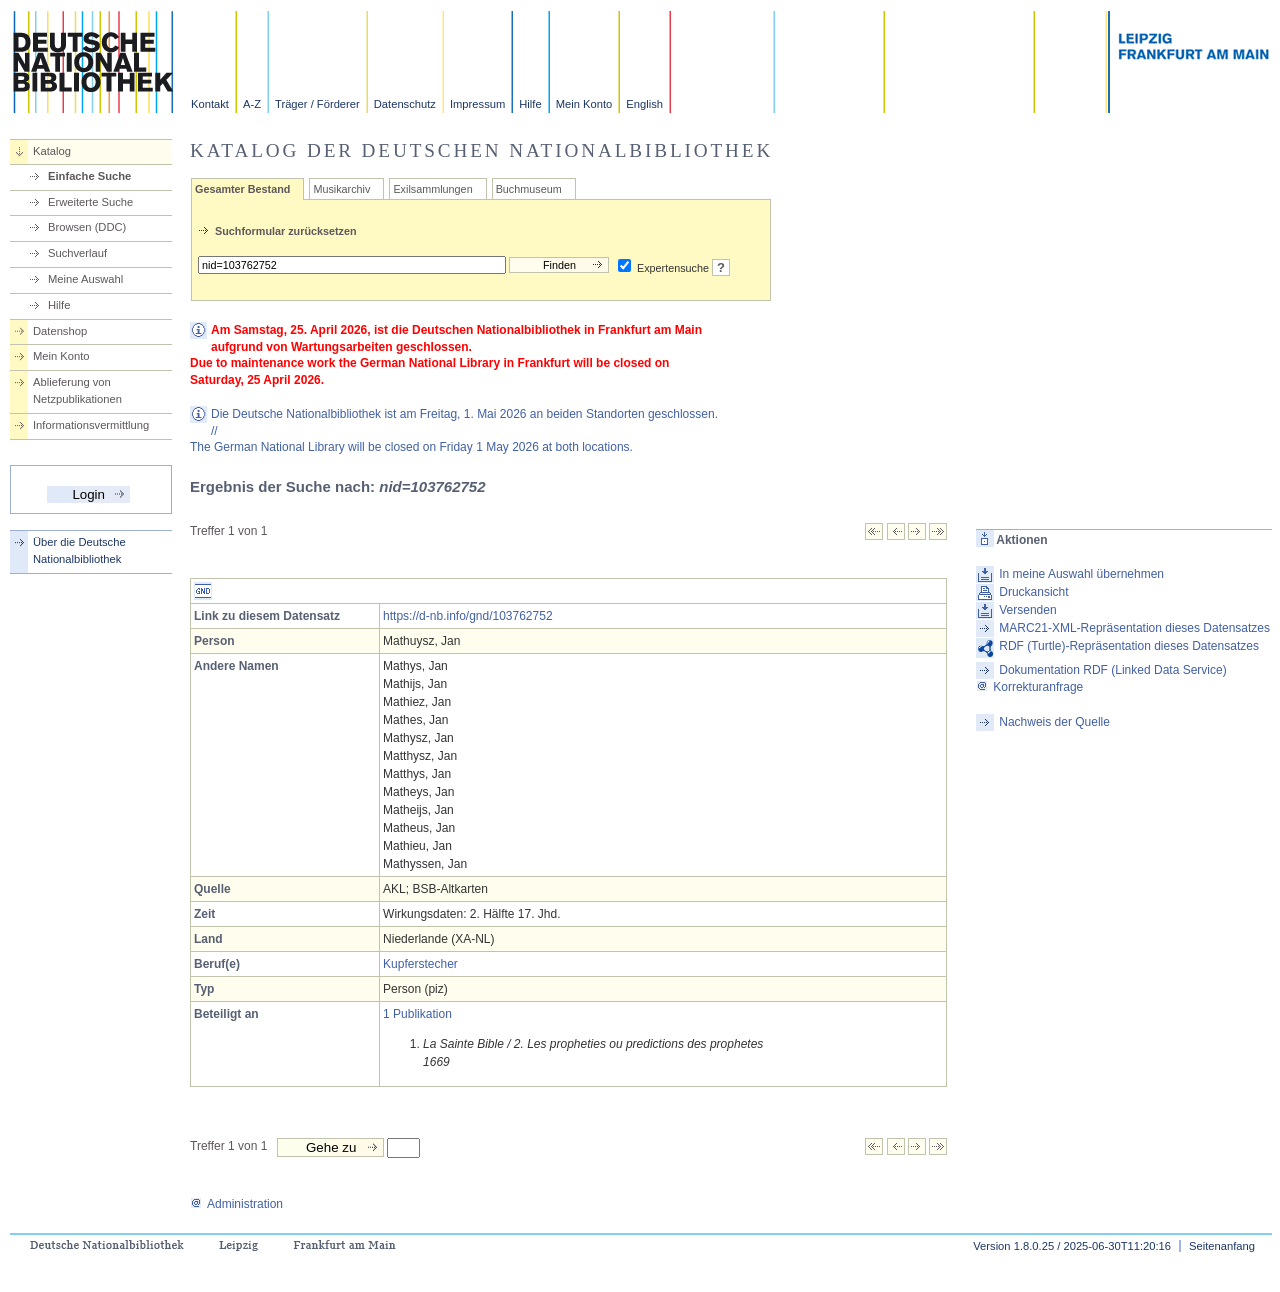 This screenshot has height=1292, width=1280. Describe the element at coordinates (529, 189) in the screenshot. I see `Buchmuseum` at that location.